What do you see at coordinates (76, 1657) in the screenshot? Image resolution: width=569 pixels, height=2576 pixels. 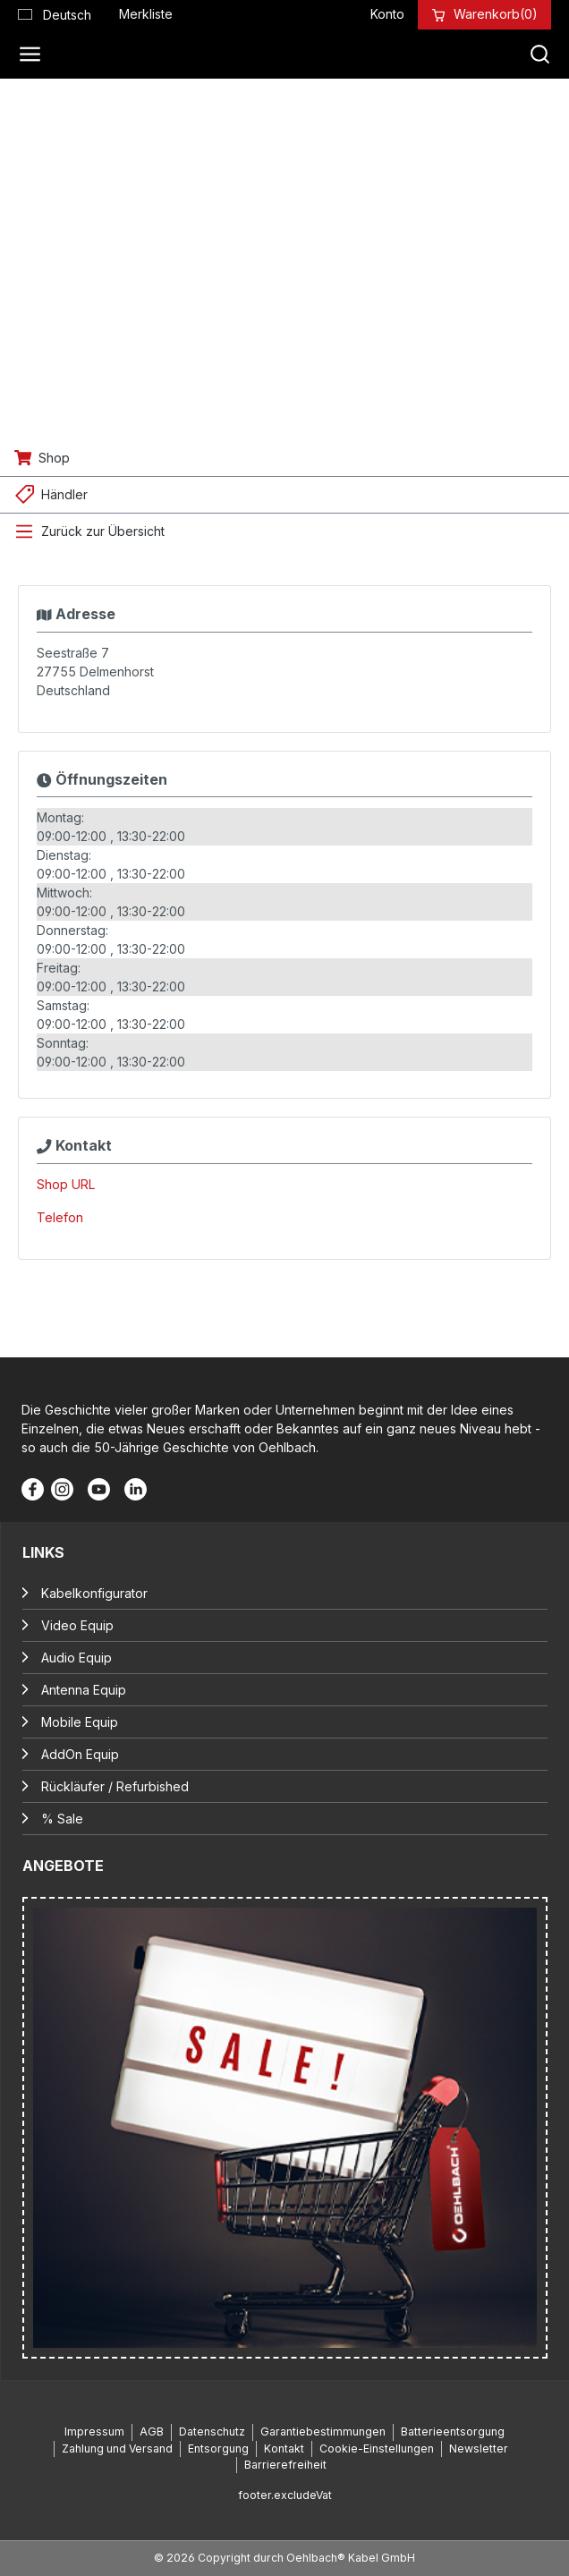 I see `Audio Equip` at bounding box center [76, 1657].